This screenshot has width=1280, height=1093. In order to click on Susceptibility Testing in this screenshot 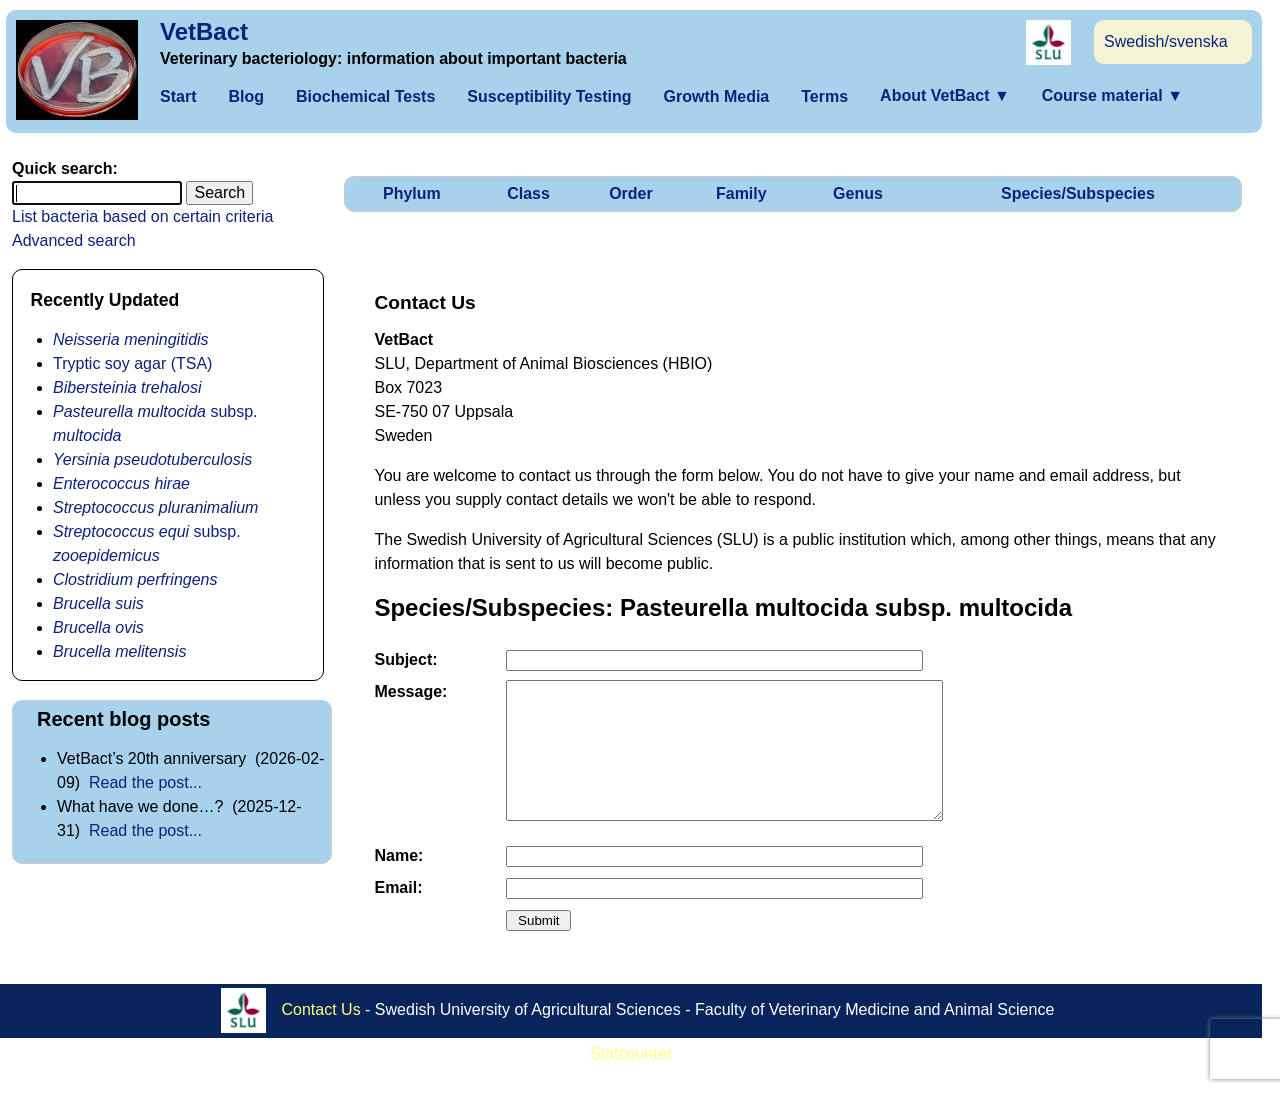, I will do `click(549, 96)`.